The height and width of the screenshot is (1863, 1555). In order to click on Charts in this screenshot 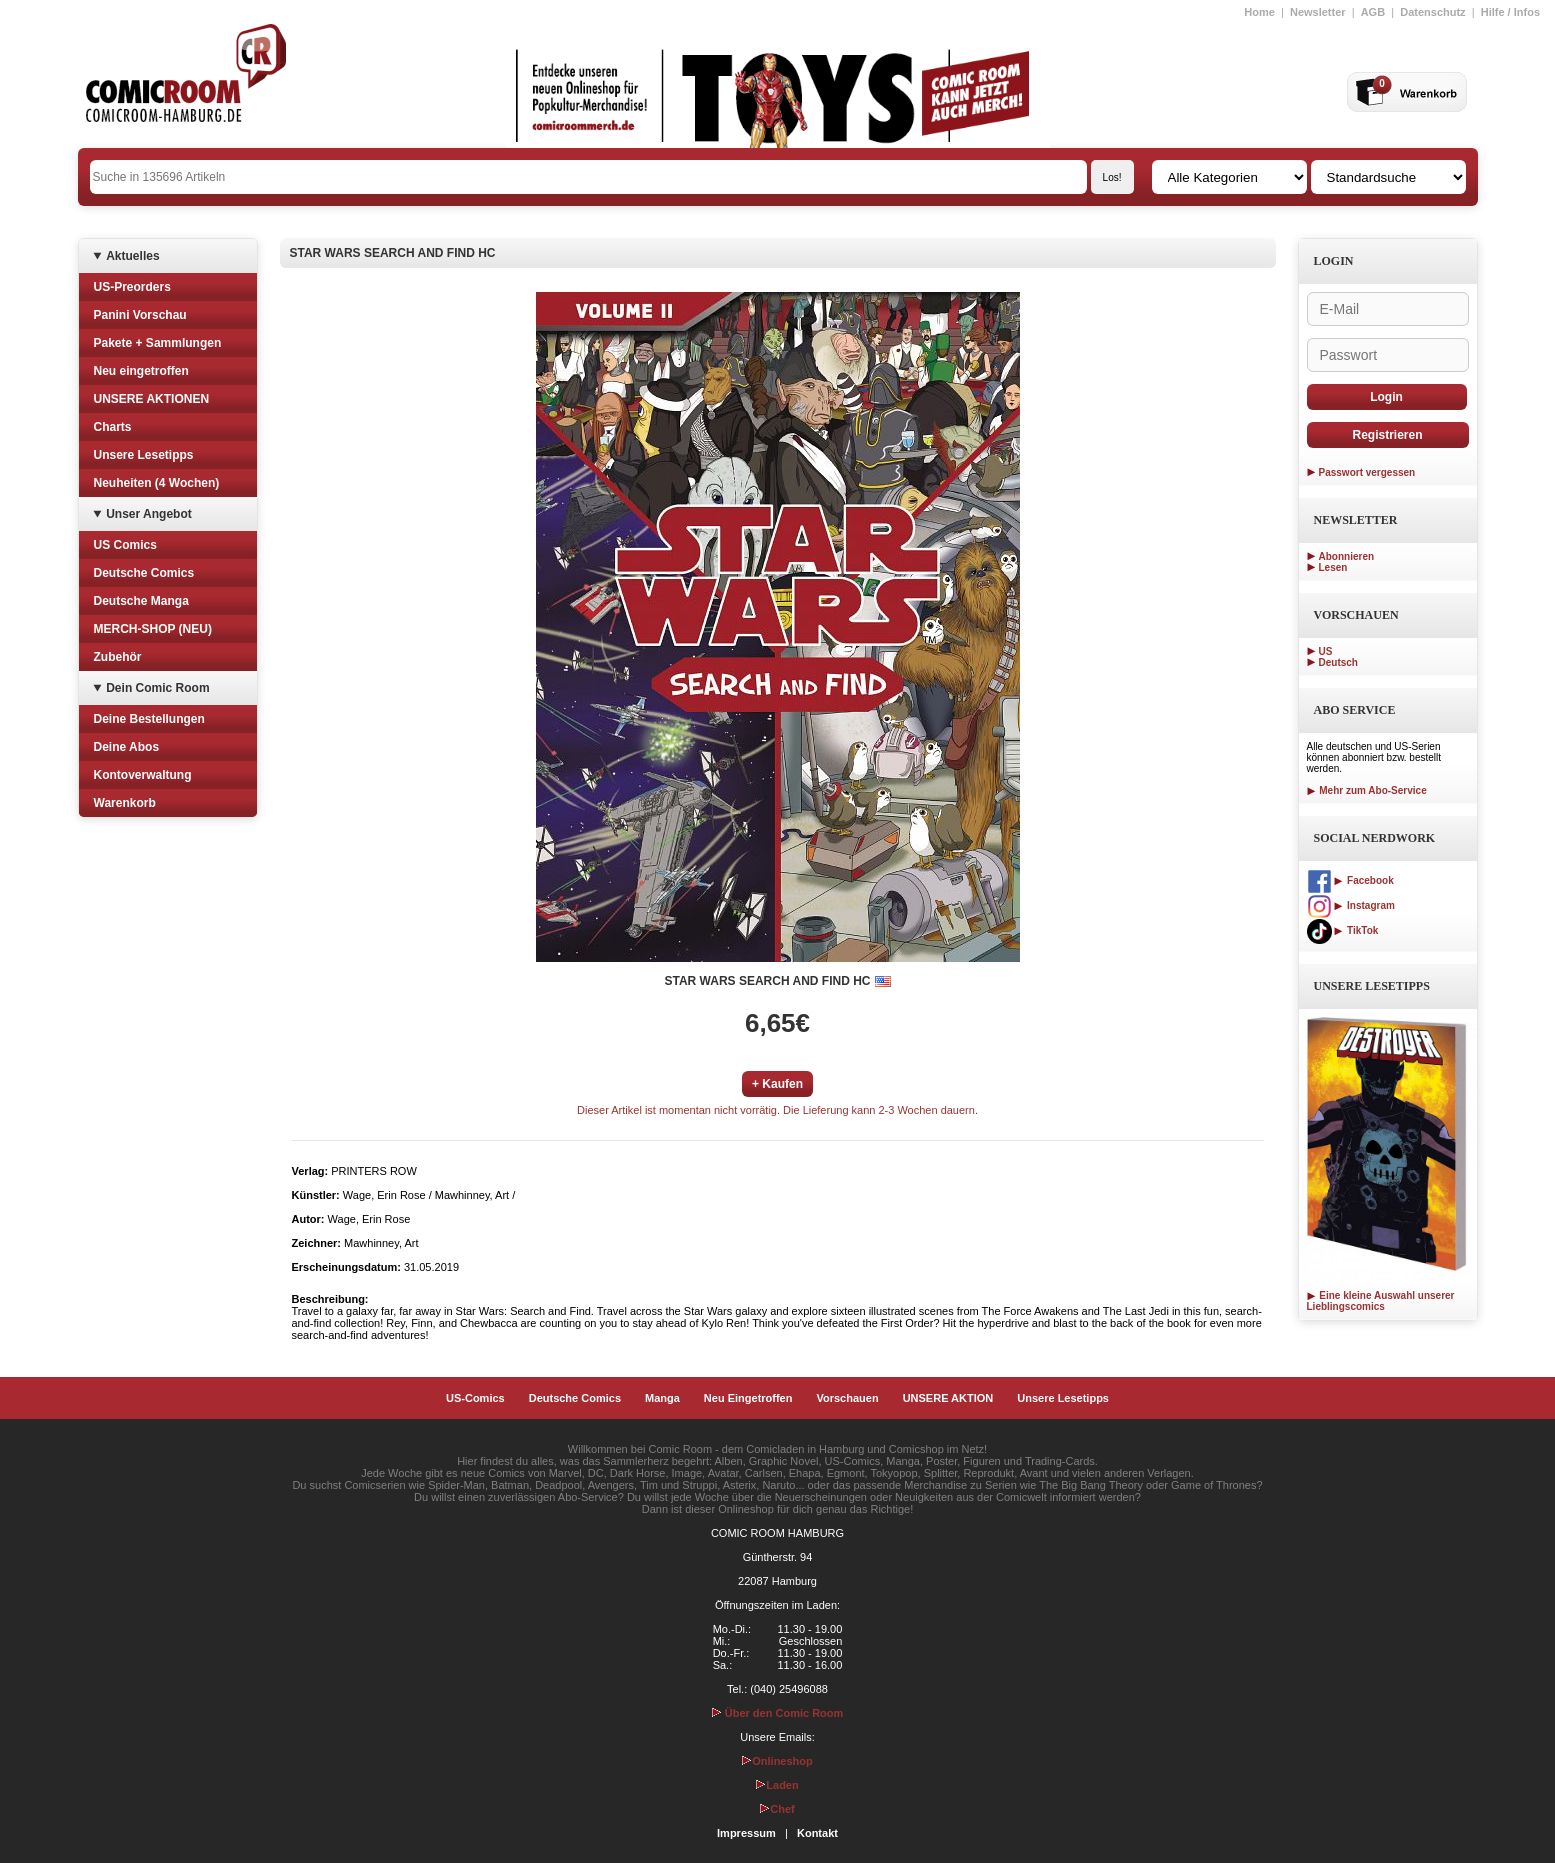, I will do `click(113, 427)`.